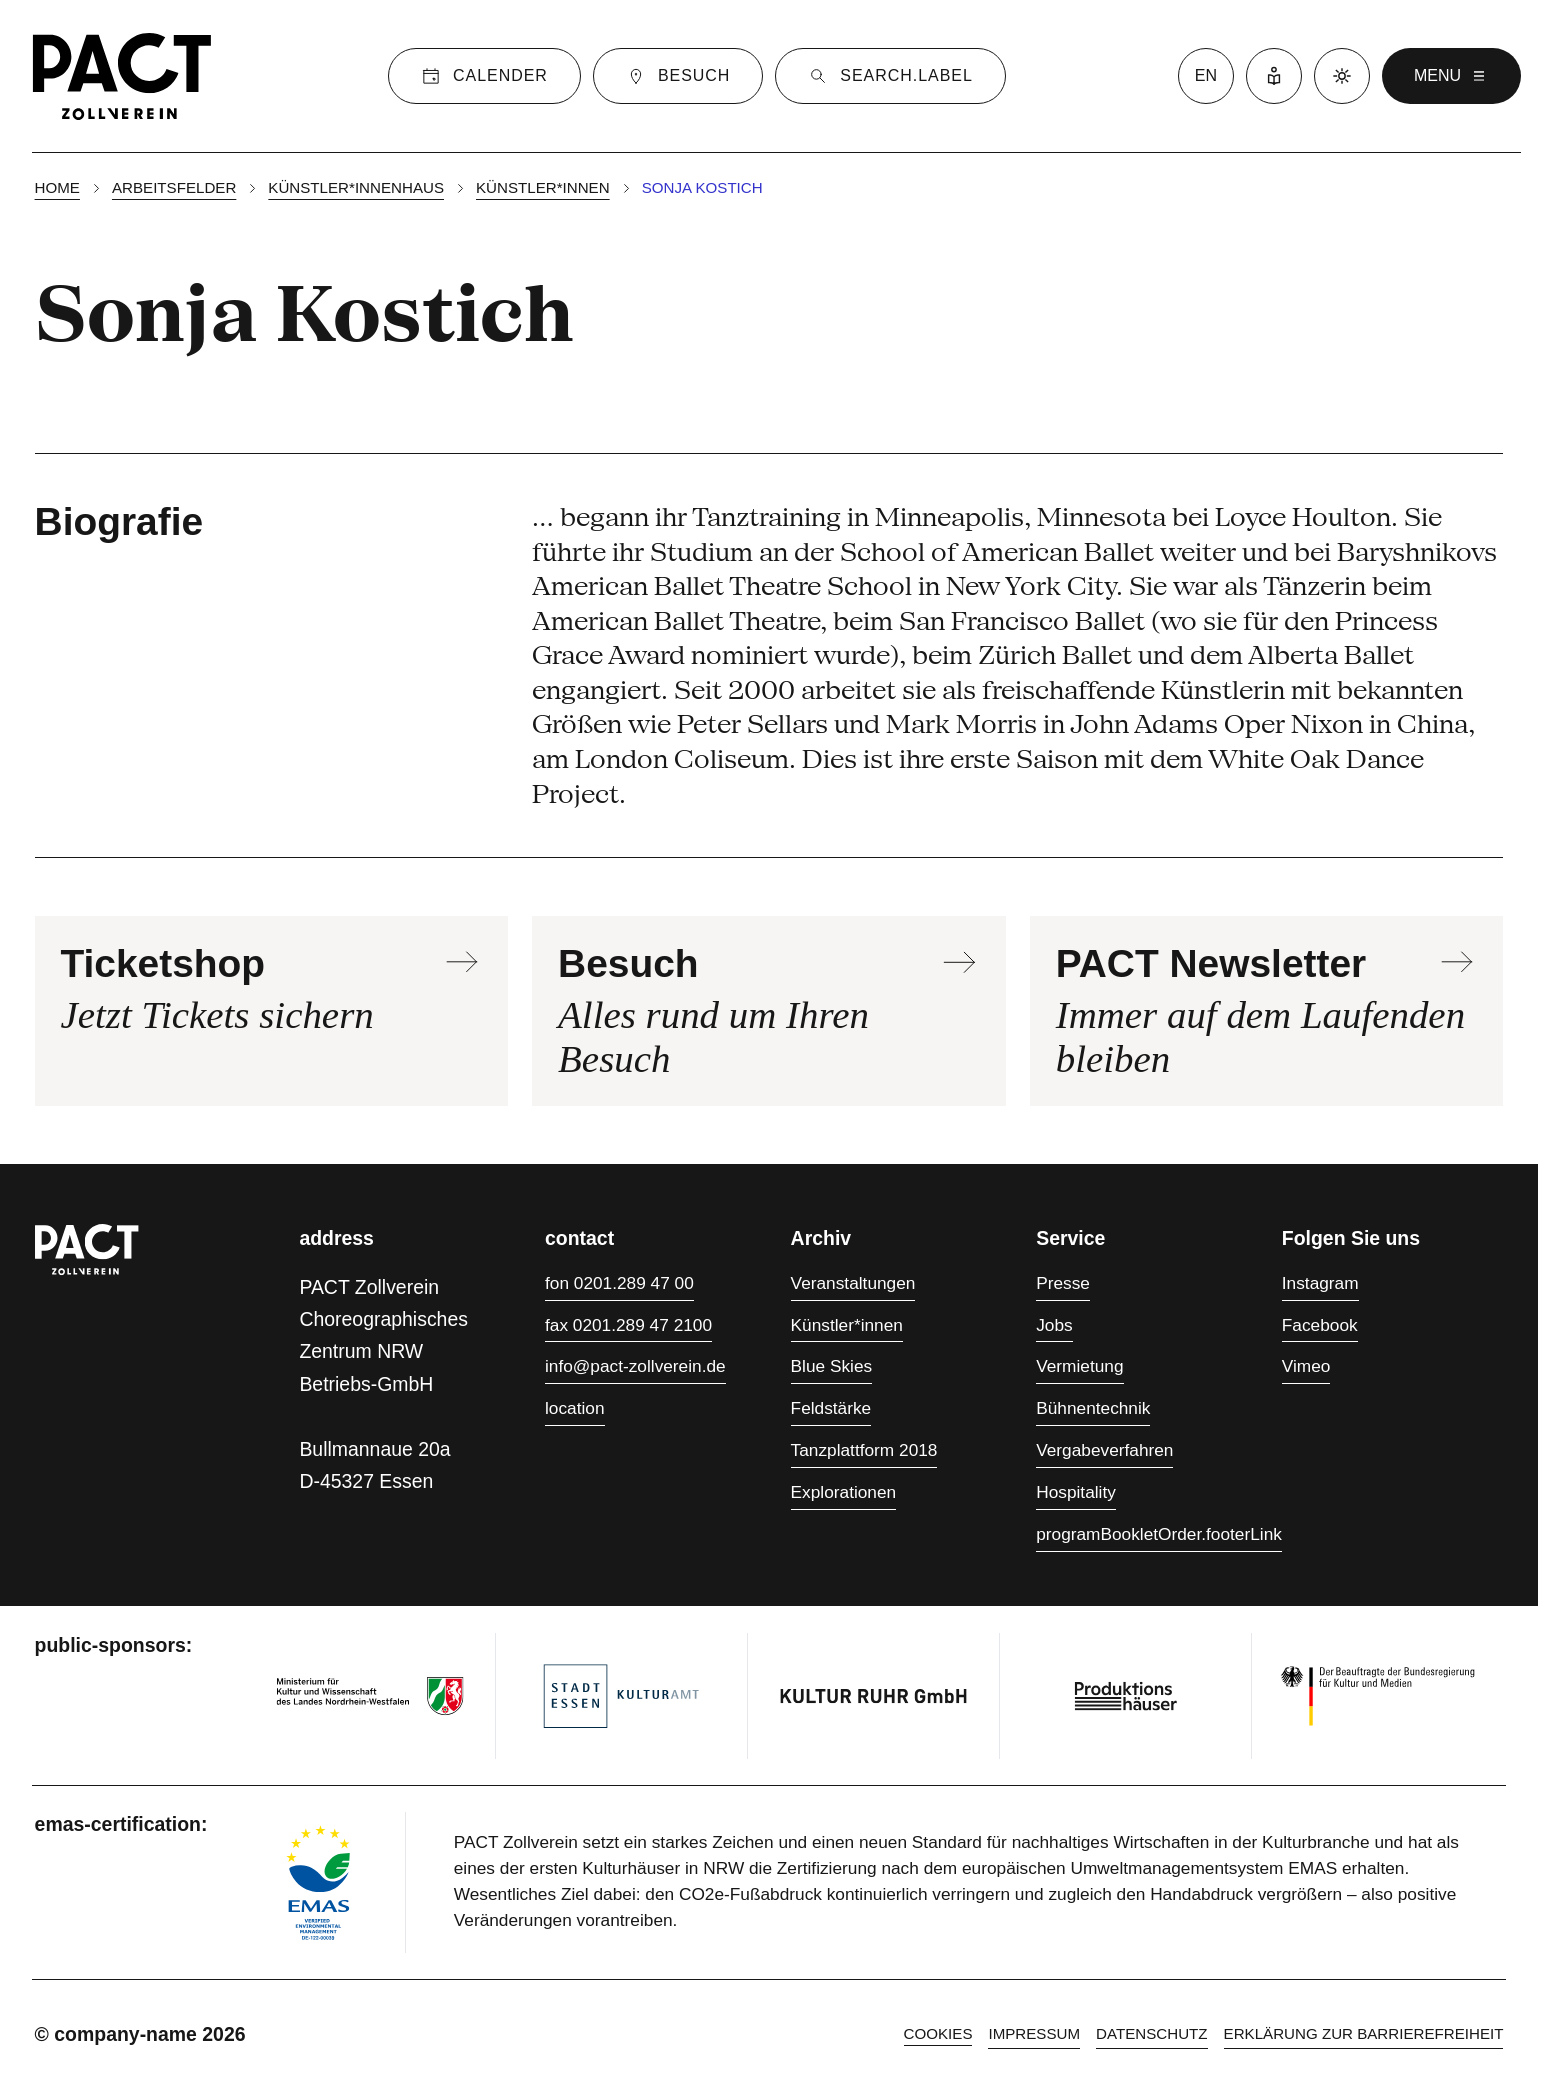  I want to click on Künstler*innen, so click(543, 187).